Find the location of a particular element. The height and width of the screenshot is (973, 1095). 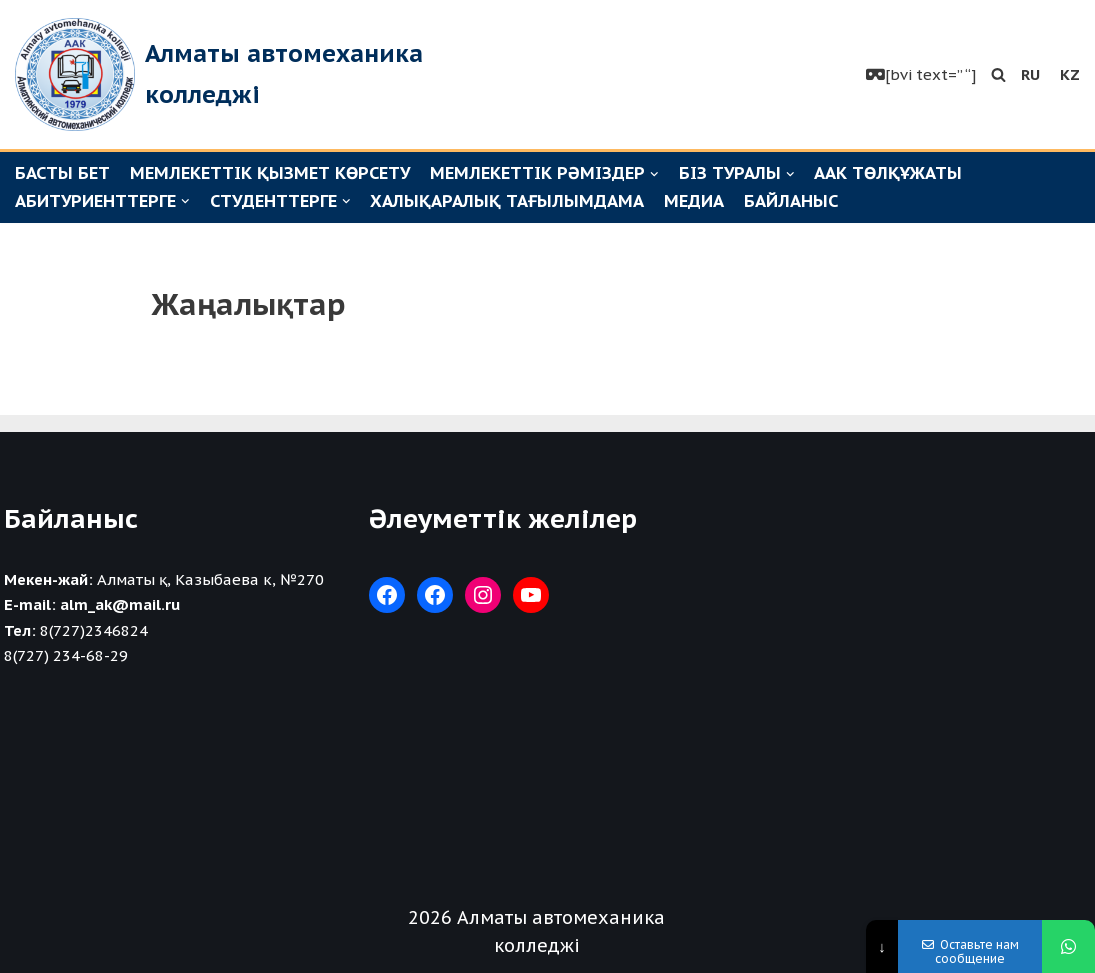

Медиа is located at coordinates (694, 201).